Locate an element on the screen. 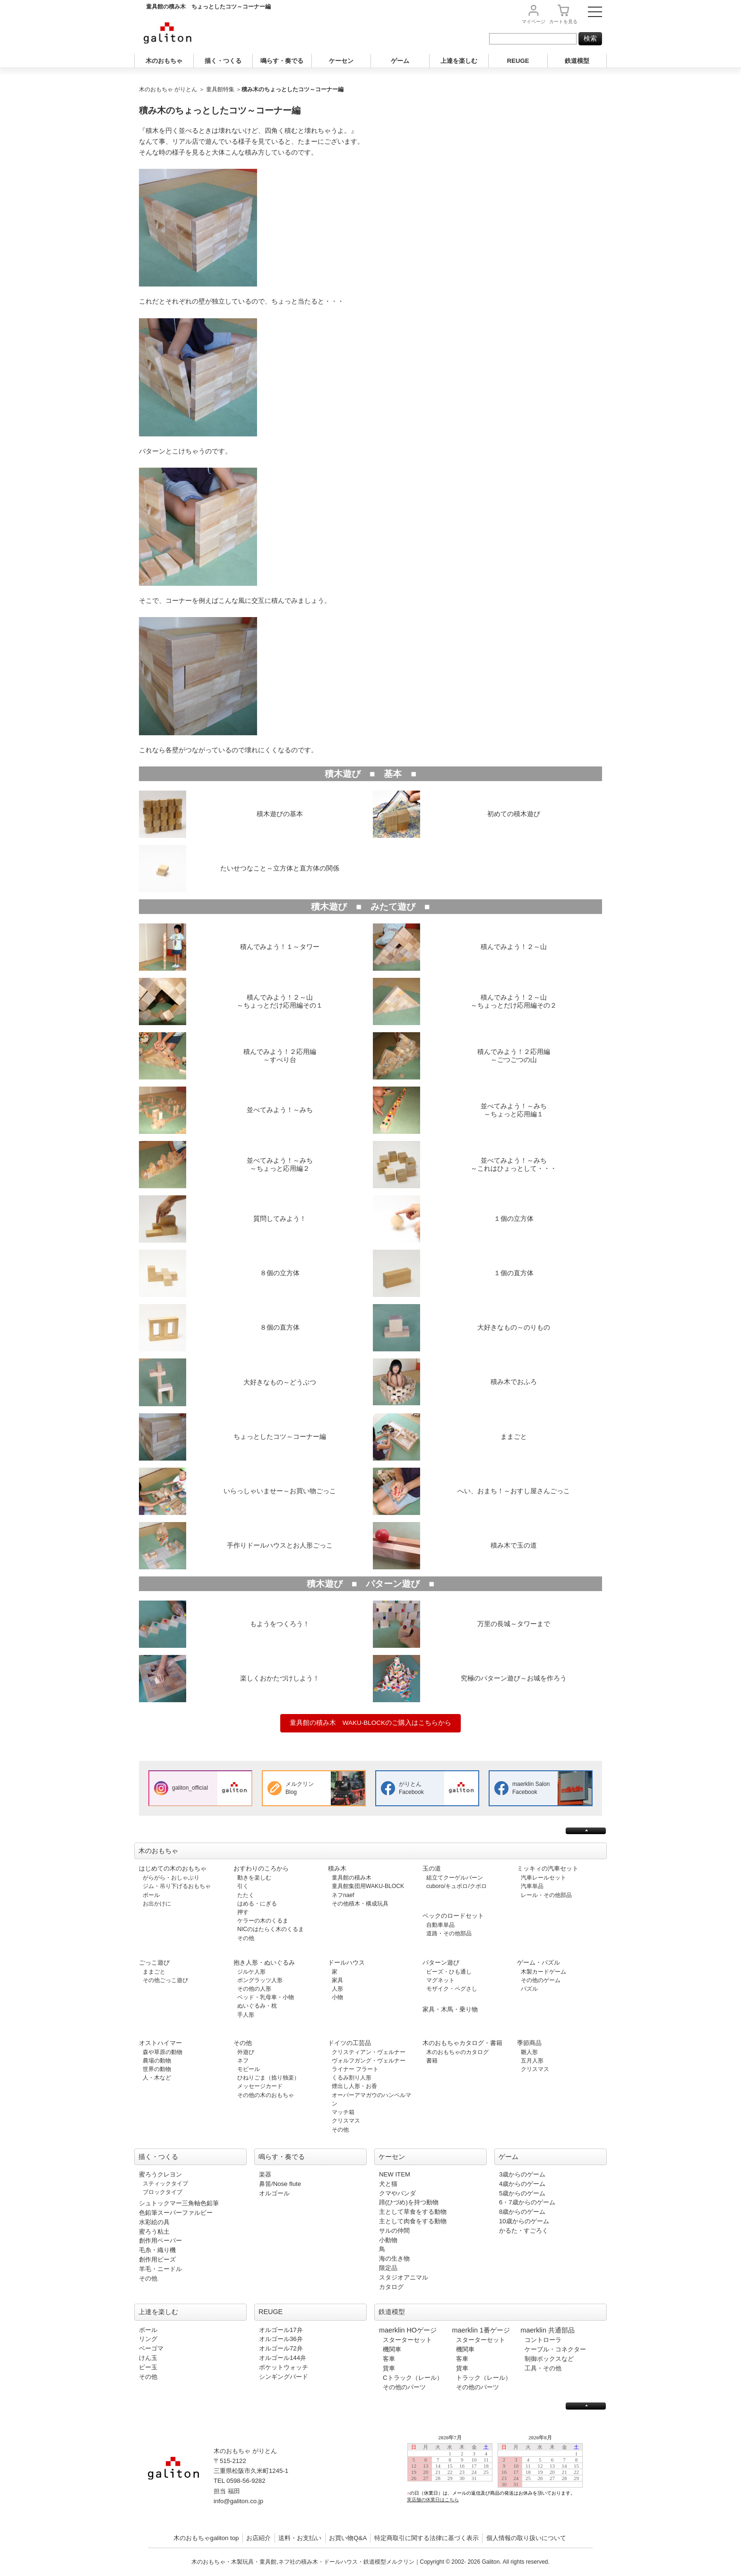 This screenshot has width=741, height=2576. カタログ is located at coordinates (391, 2286).